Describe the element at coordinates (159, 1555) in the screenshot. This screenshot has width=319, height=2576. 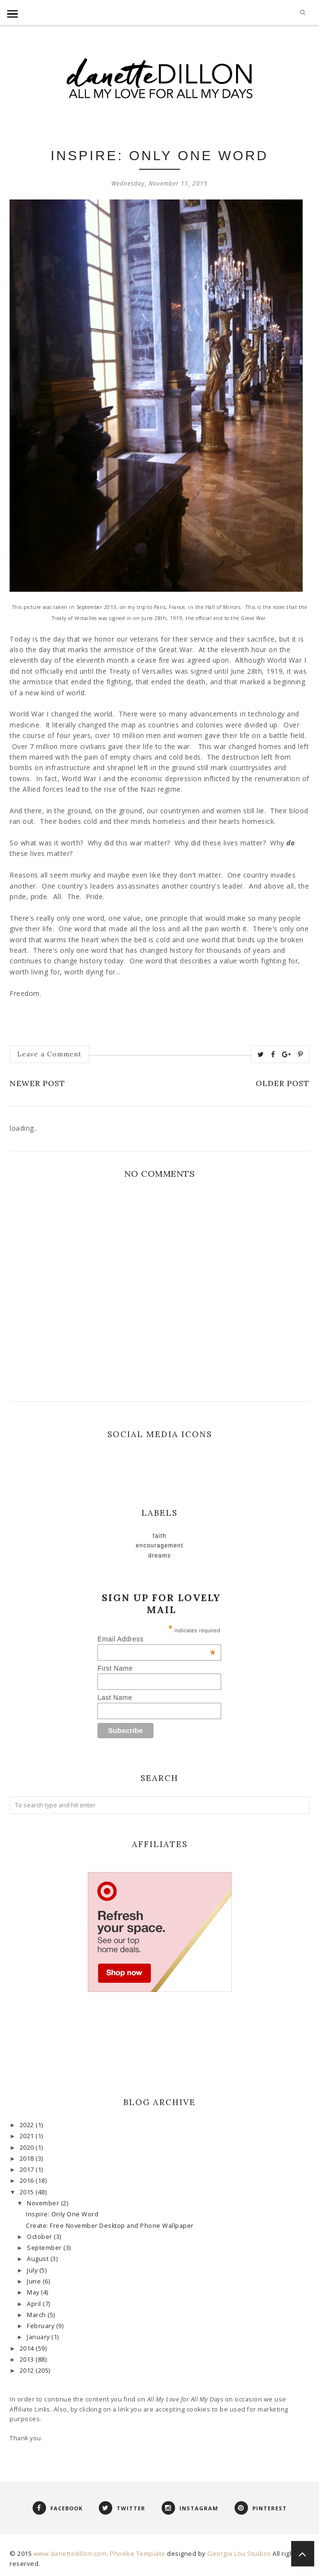
I see `Dreams` at that location.